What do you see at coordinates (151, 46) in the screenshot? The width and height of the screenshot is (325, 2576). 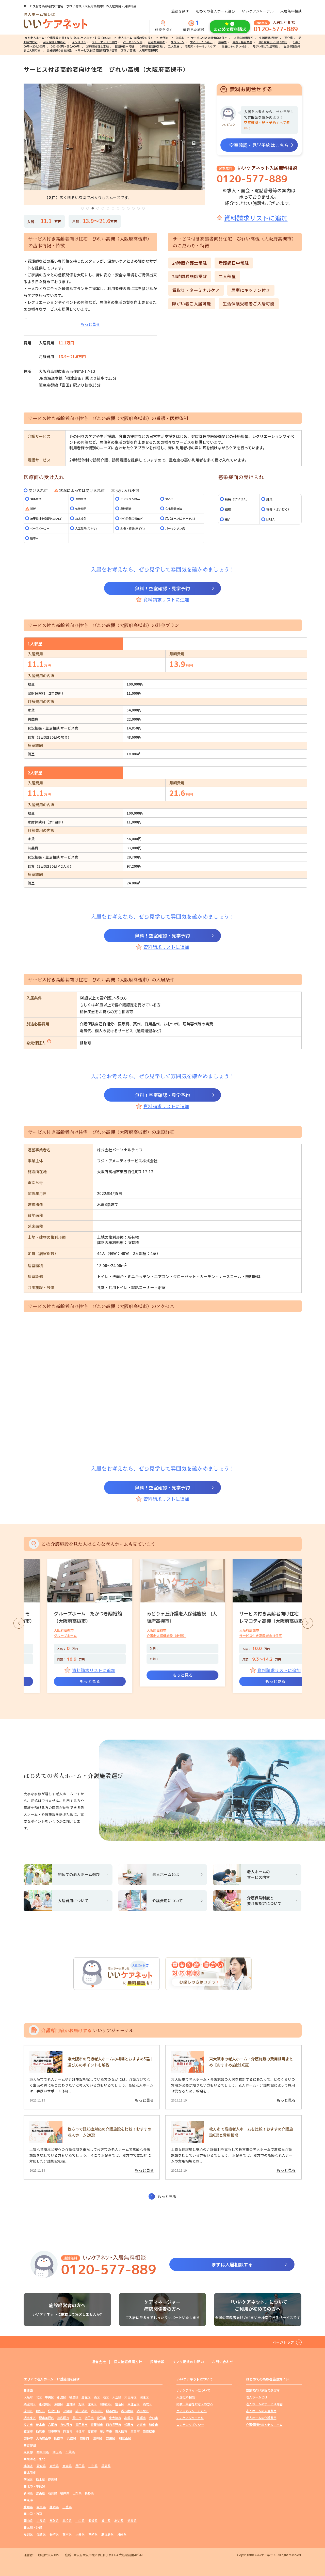 I see `24時間看護師常駐` at bounding box center [151, 46].